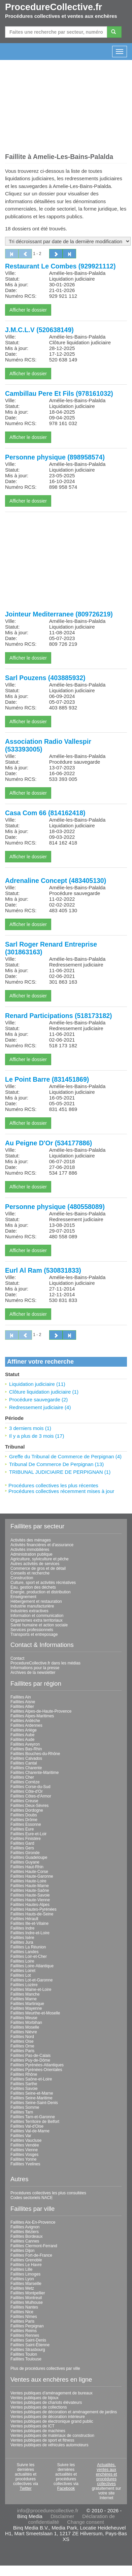  Describe the element at coordinates (23, 2017) in the screenshot. I see `Faillites Meuse` at that location.